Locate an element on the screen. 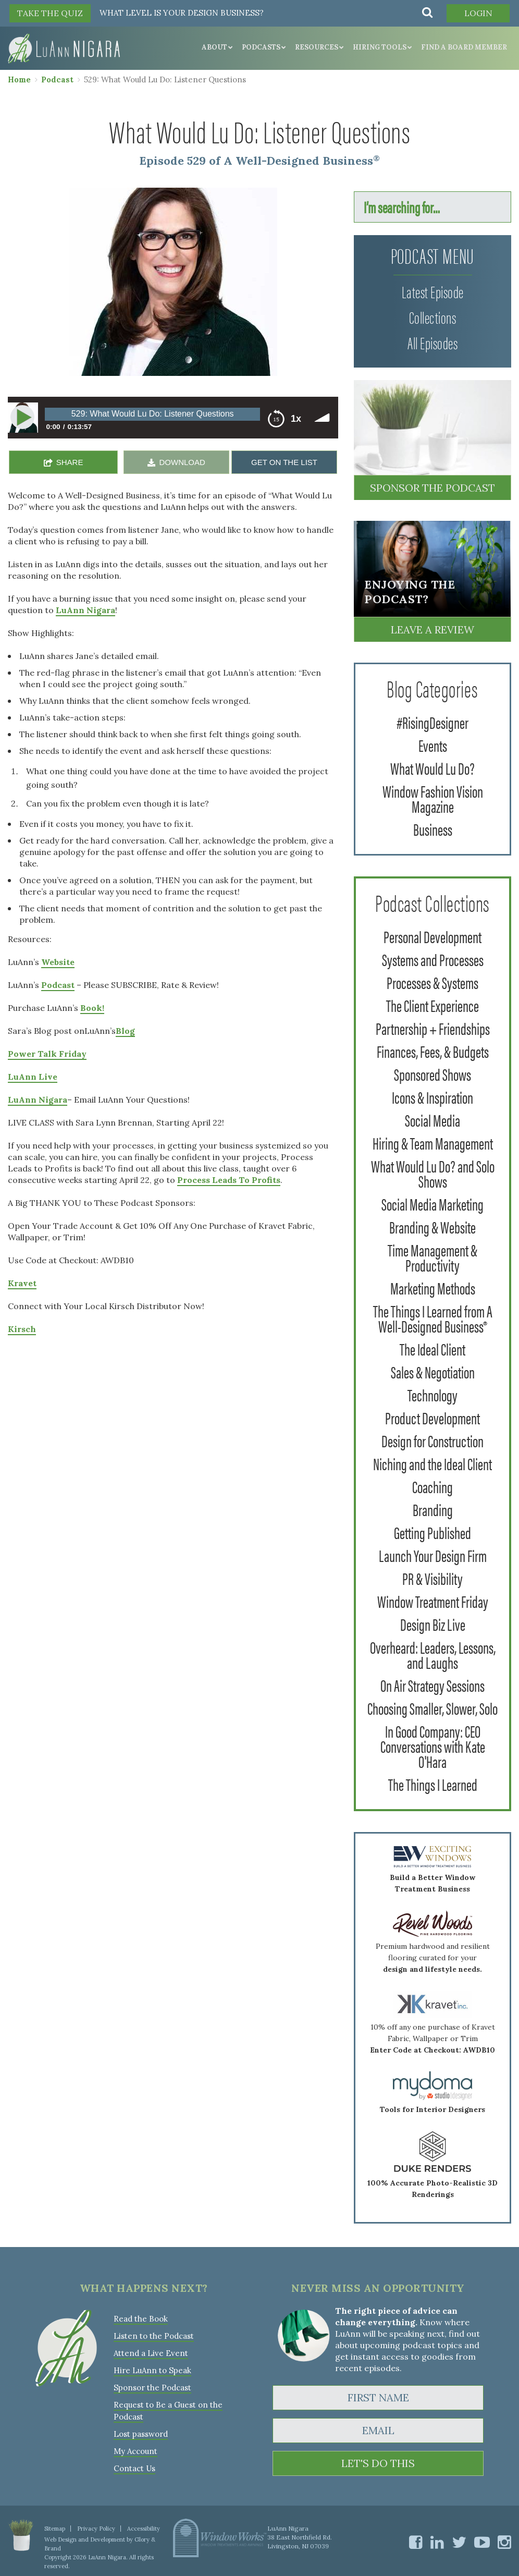 The height and width of the screenshot is (2576, 519). Product Development is located at coordinates (432, 1417).